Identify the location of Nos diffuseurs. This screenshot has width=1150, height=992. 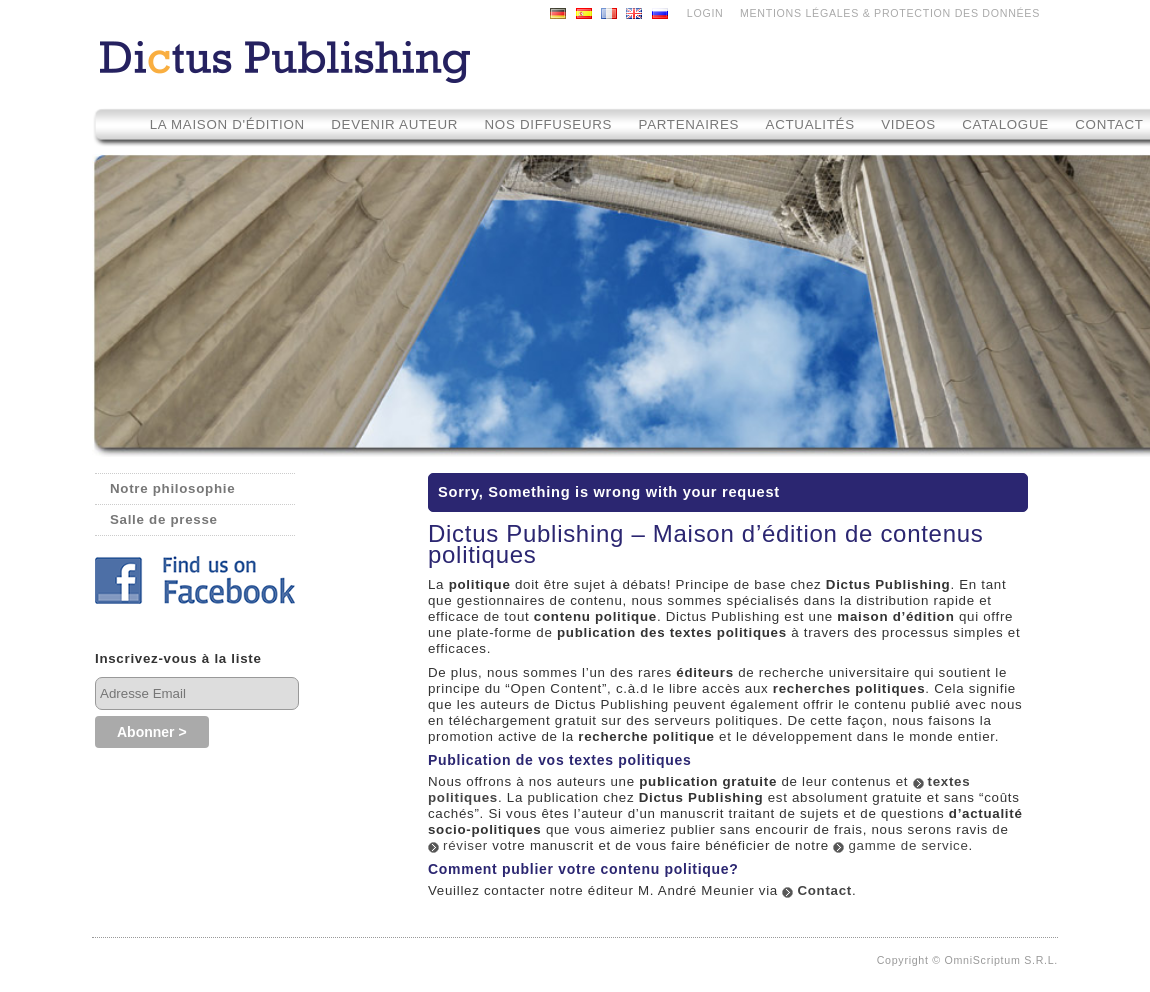
(549, 124).